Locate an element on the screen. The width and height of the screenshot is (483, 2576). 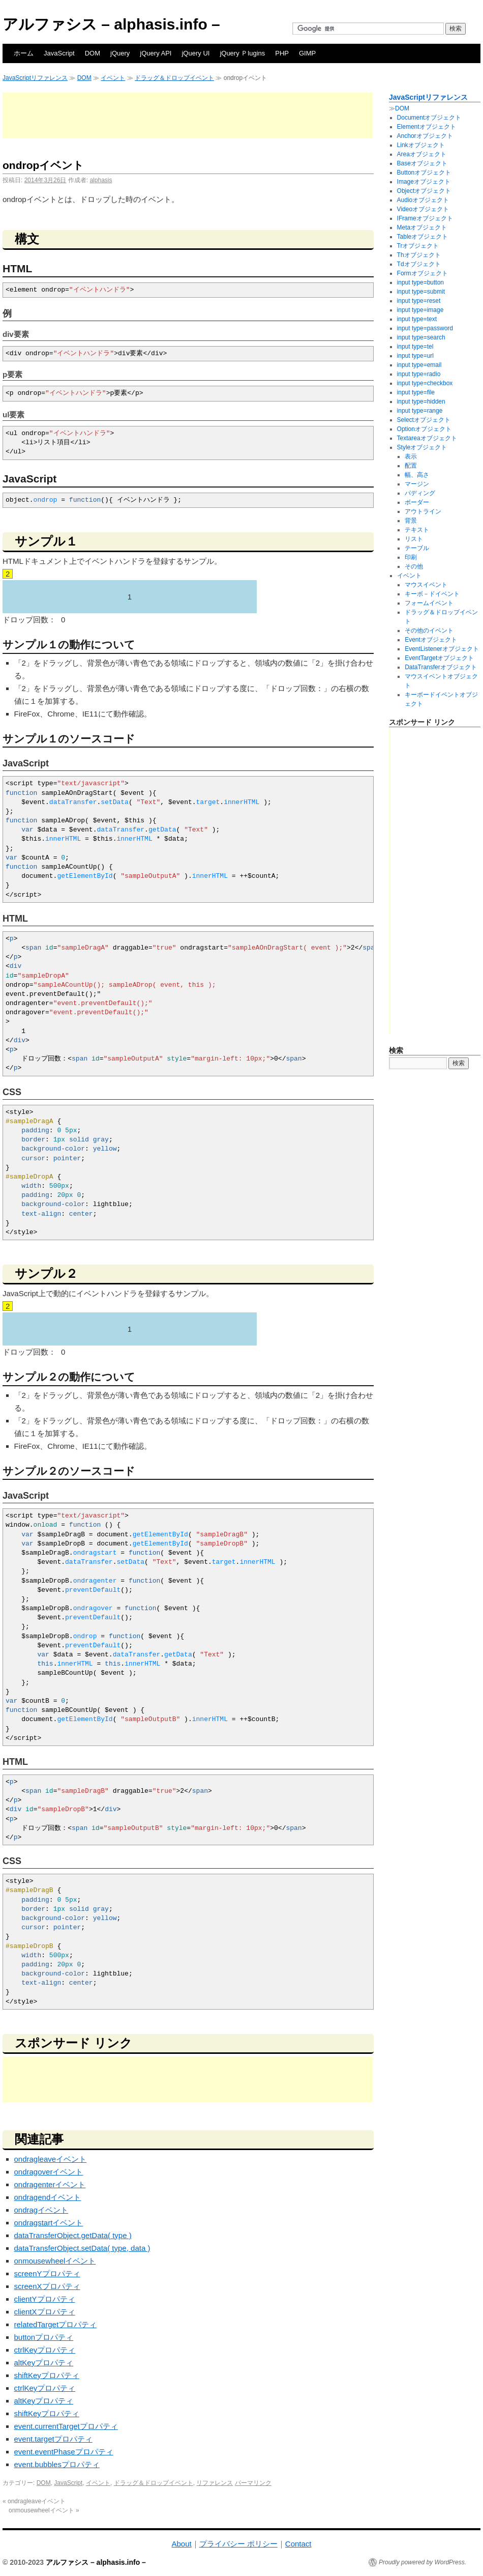
表示 is located at coordinates (411, 456).